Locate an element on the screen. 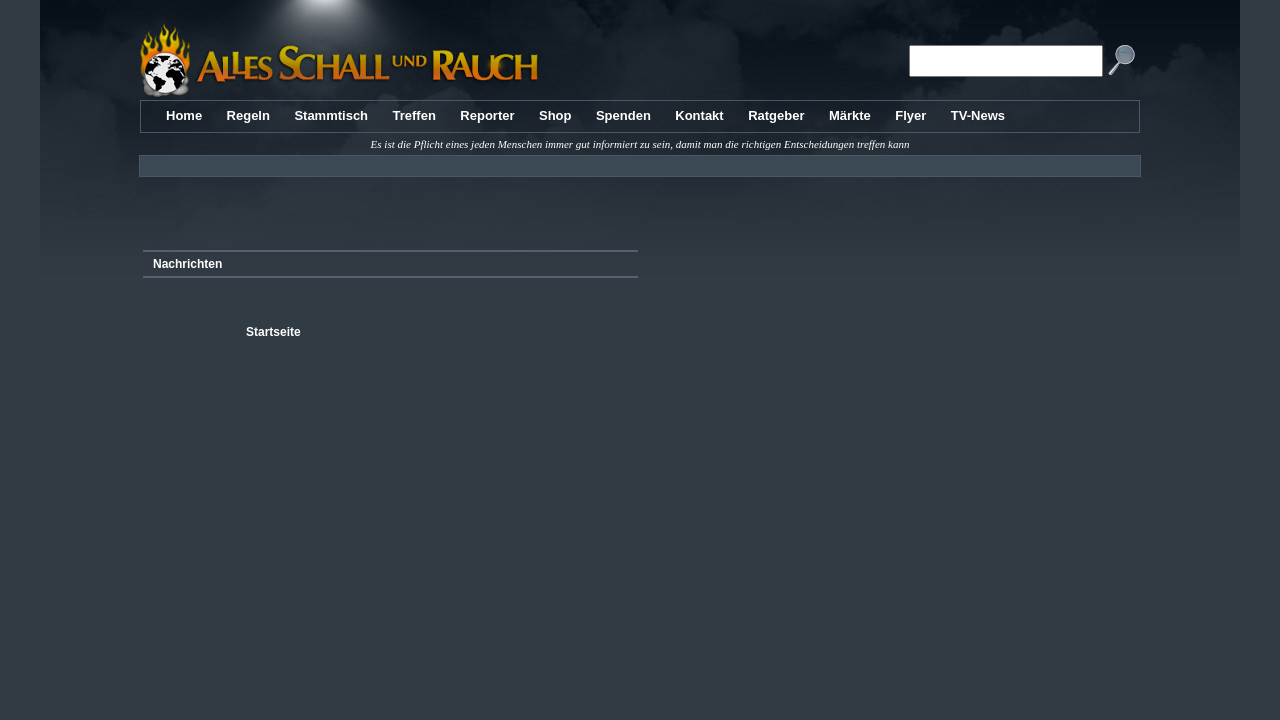 This screenshot has height=720, width=1280. TV-News is located at coordinates (978, 115).